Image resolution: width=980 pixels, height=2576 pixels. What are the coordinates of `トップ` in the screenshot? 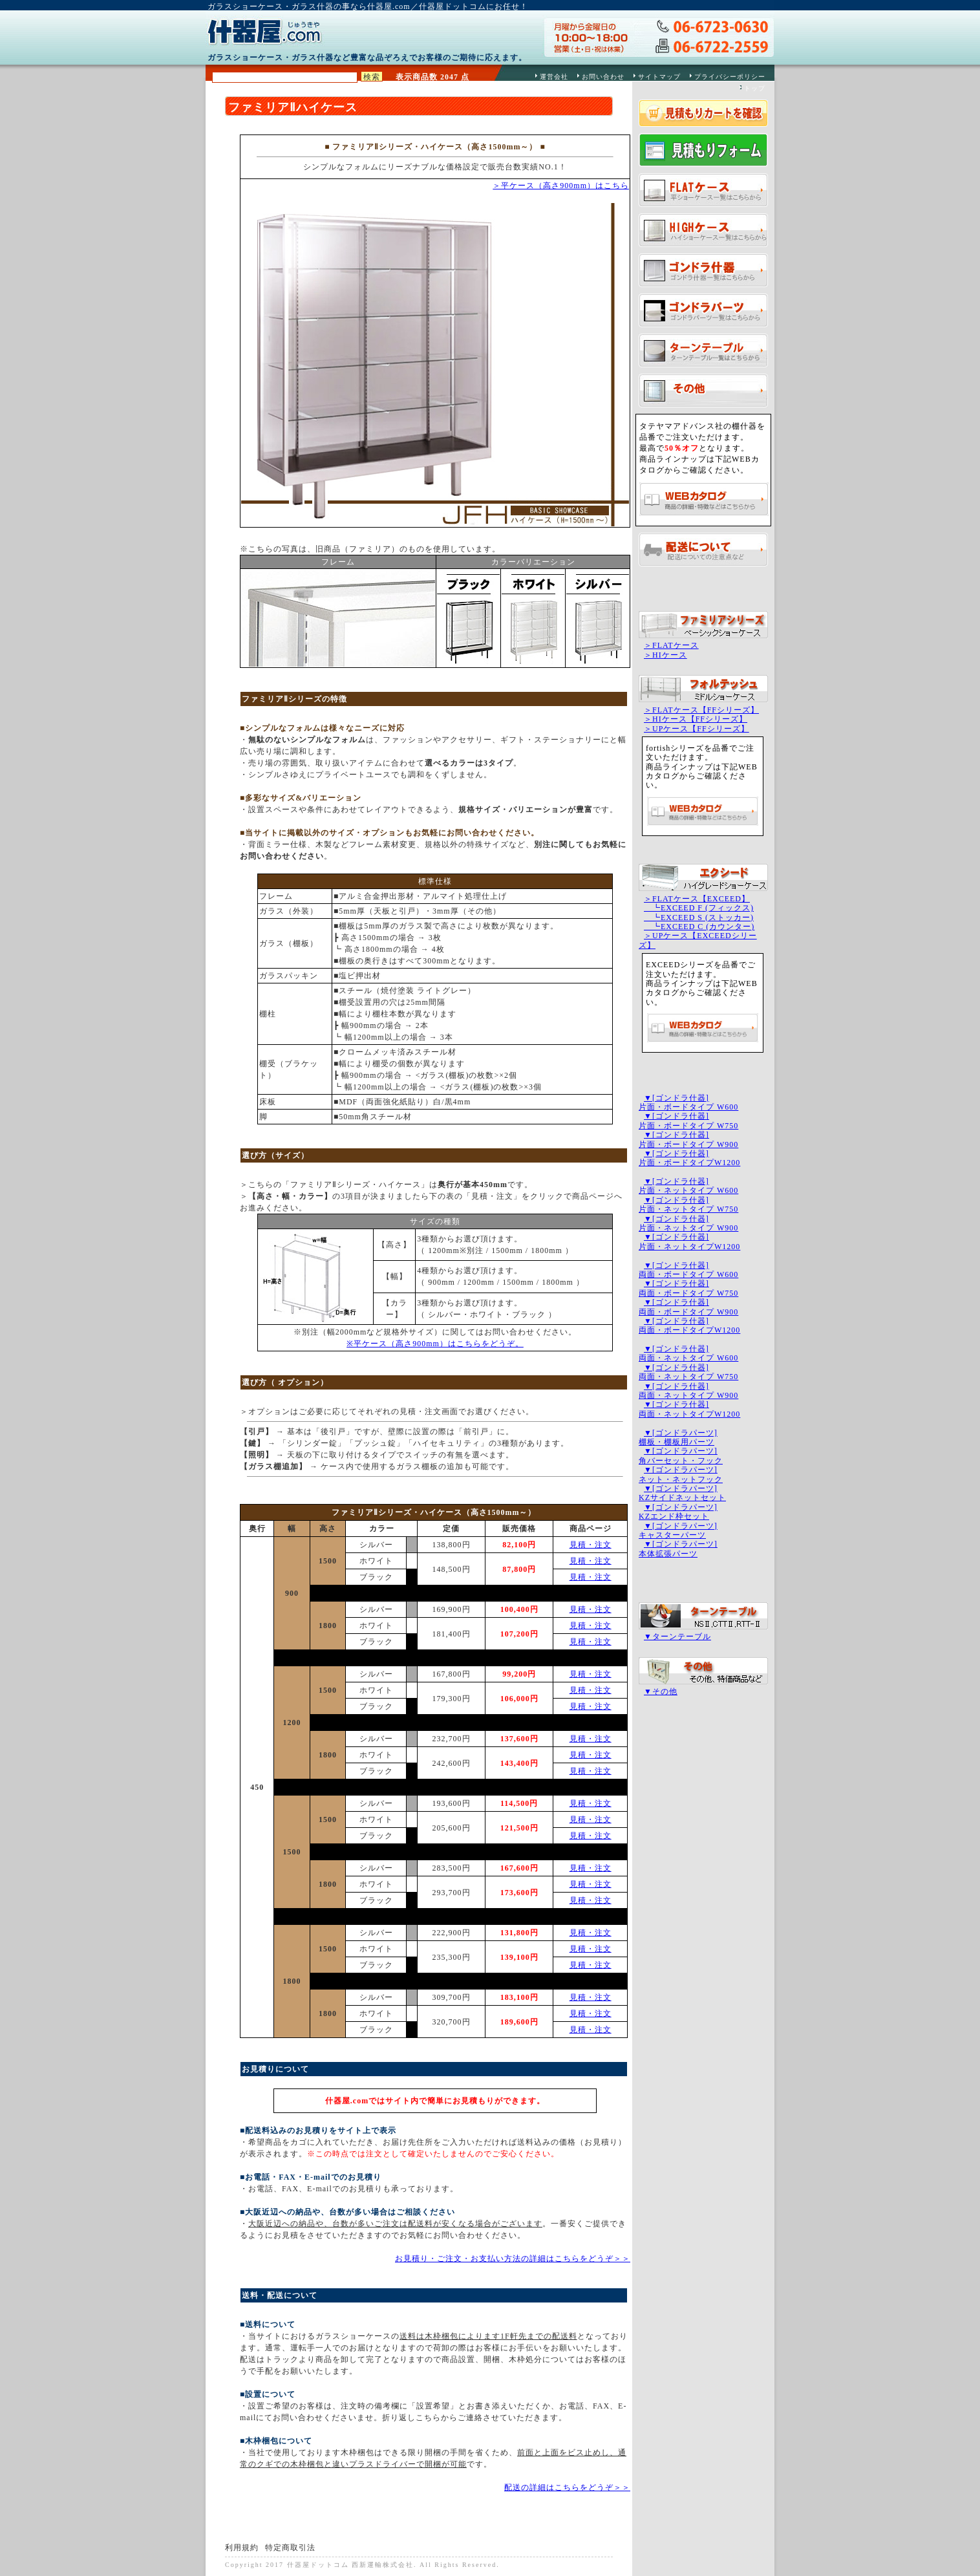 It's located at (754, 88).